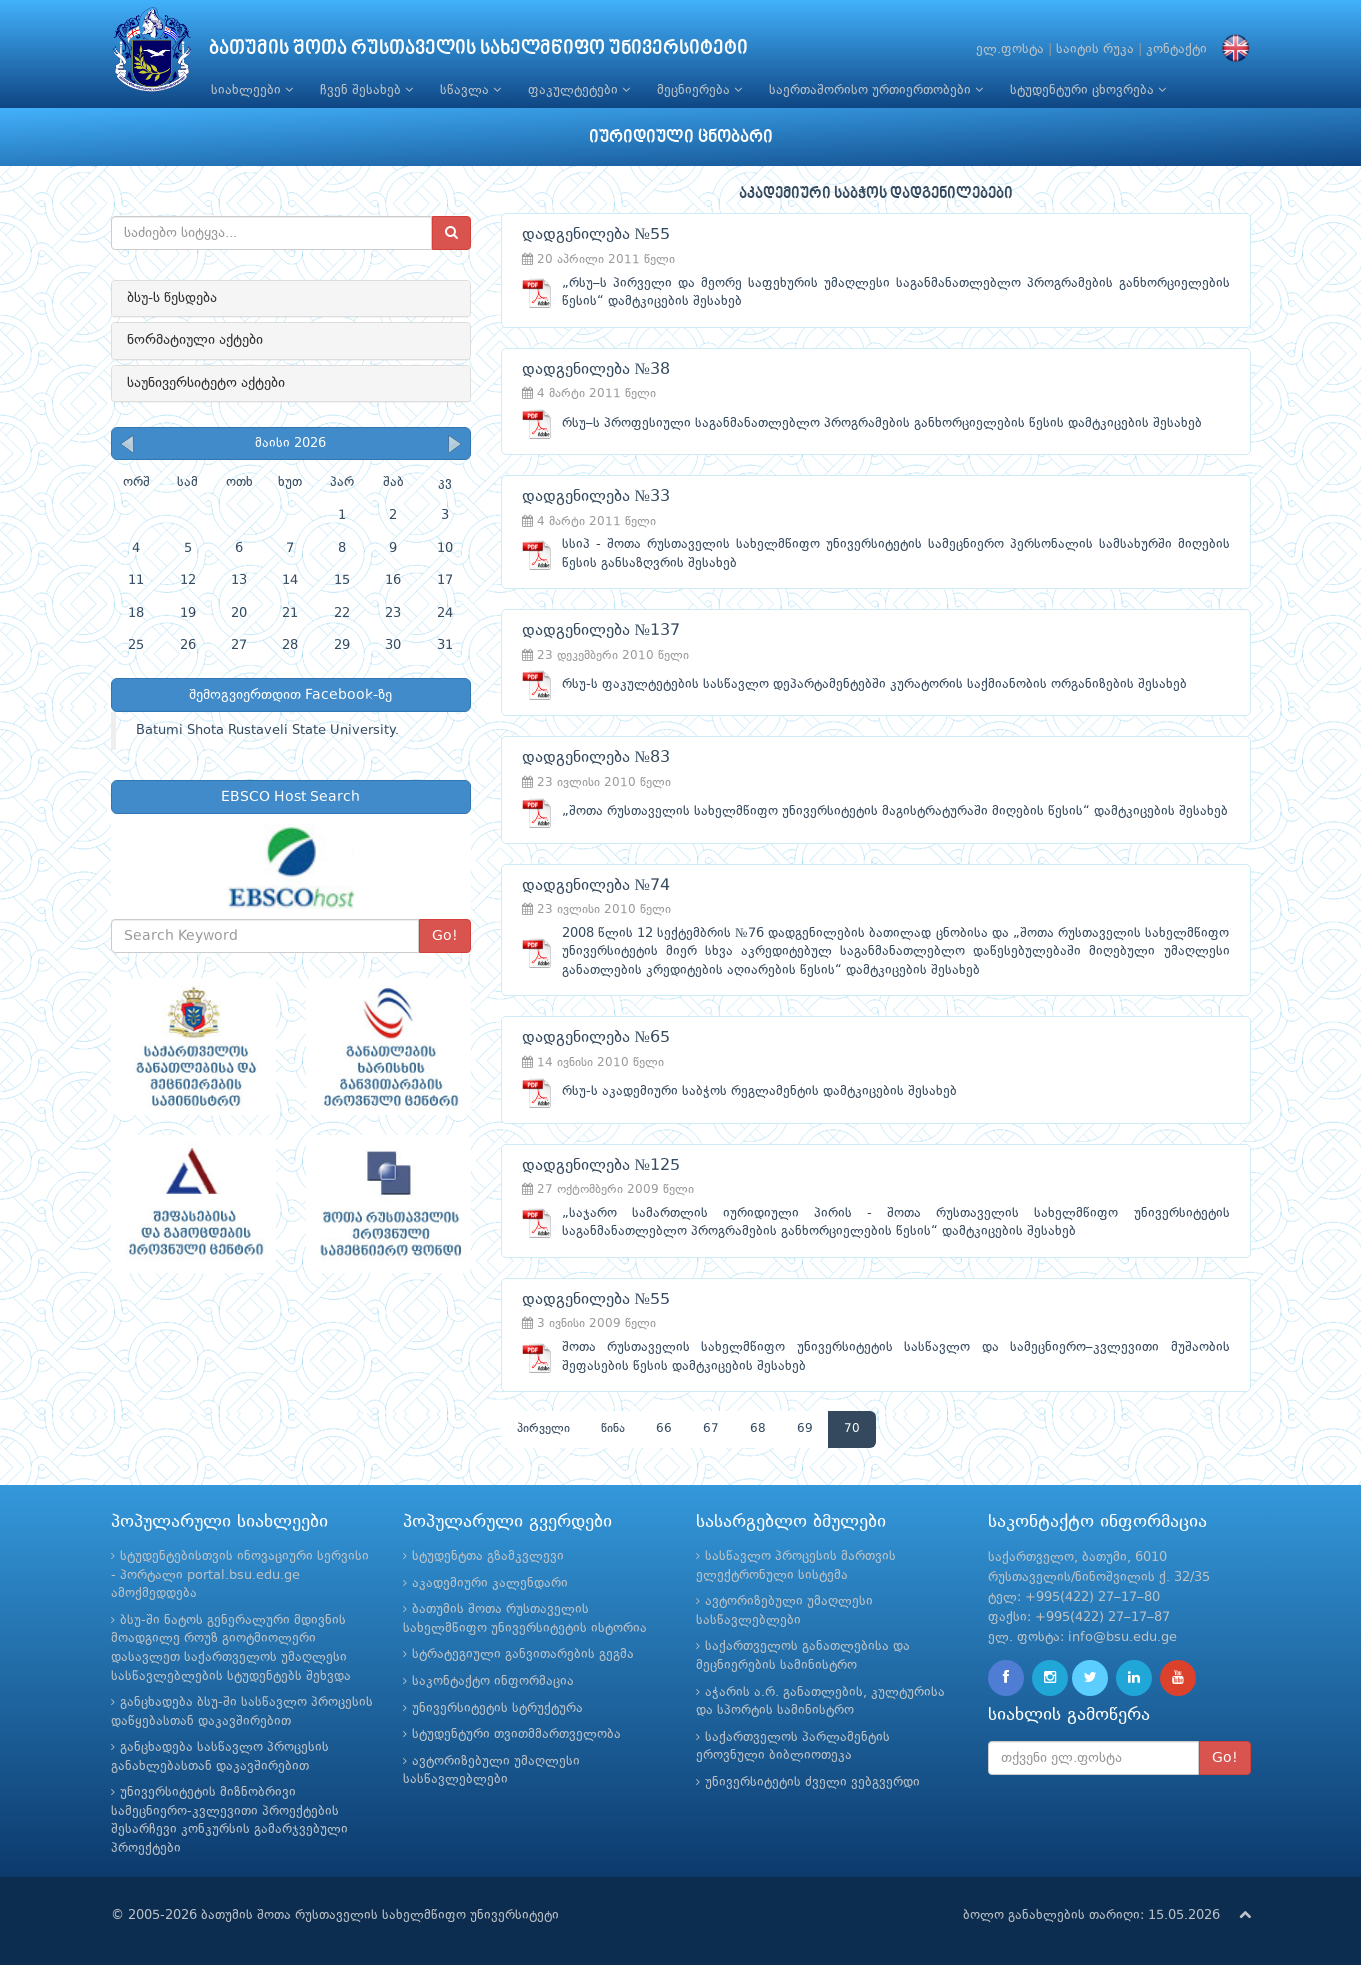 Image resolution: width=1361 pixels, height=1965 pixels. I want to click on კონტაქტი, so click(1176, 49).